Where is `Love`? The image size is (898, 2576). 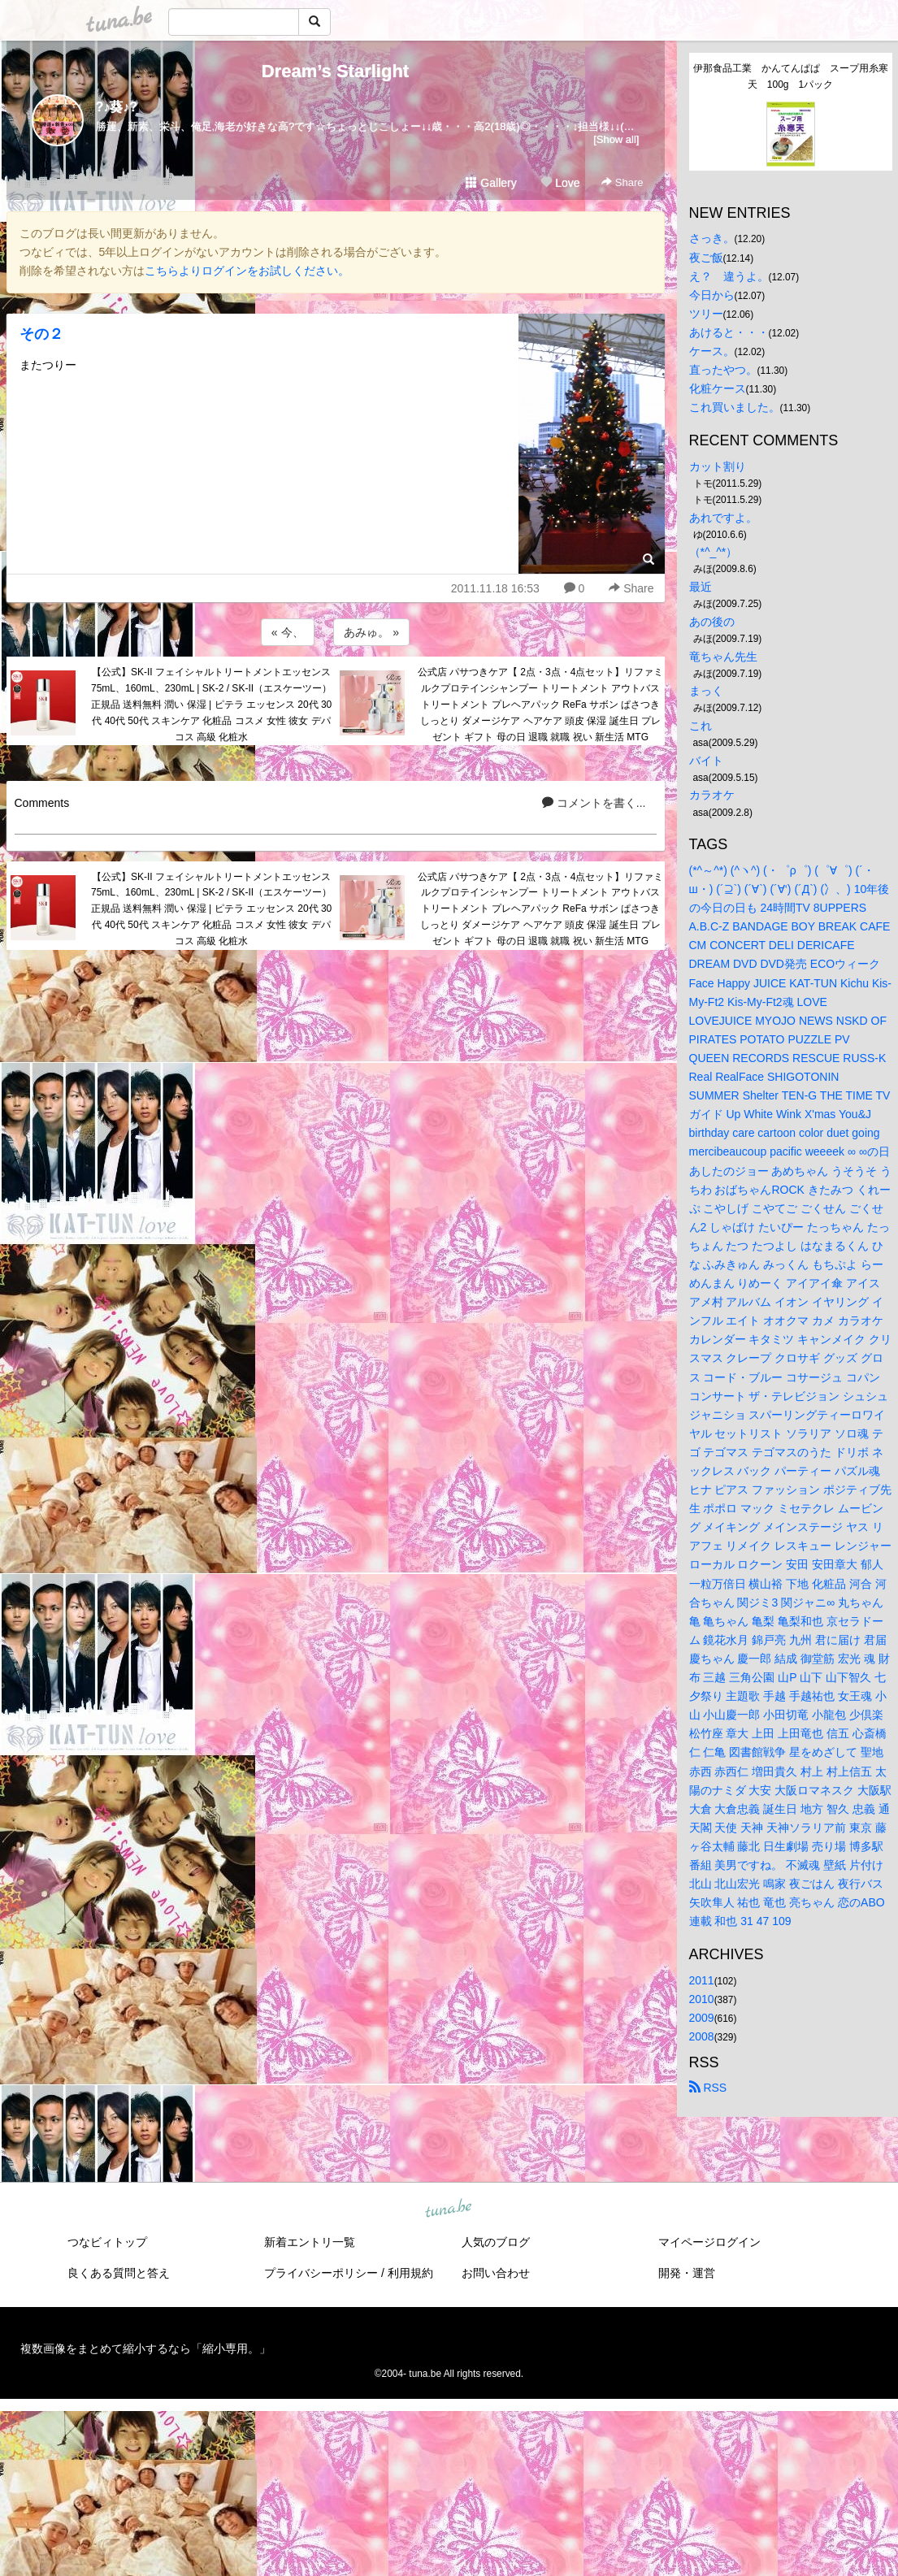 Love is located at coordinates (559, 182).